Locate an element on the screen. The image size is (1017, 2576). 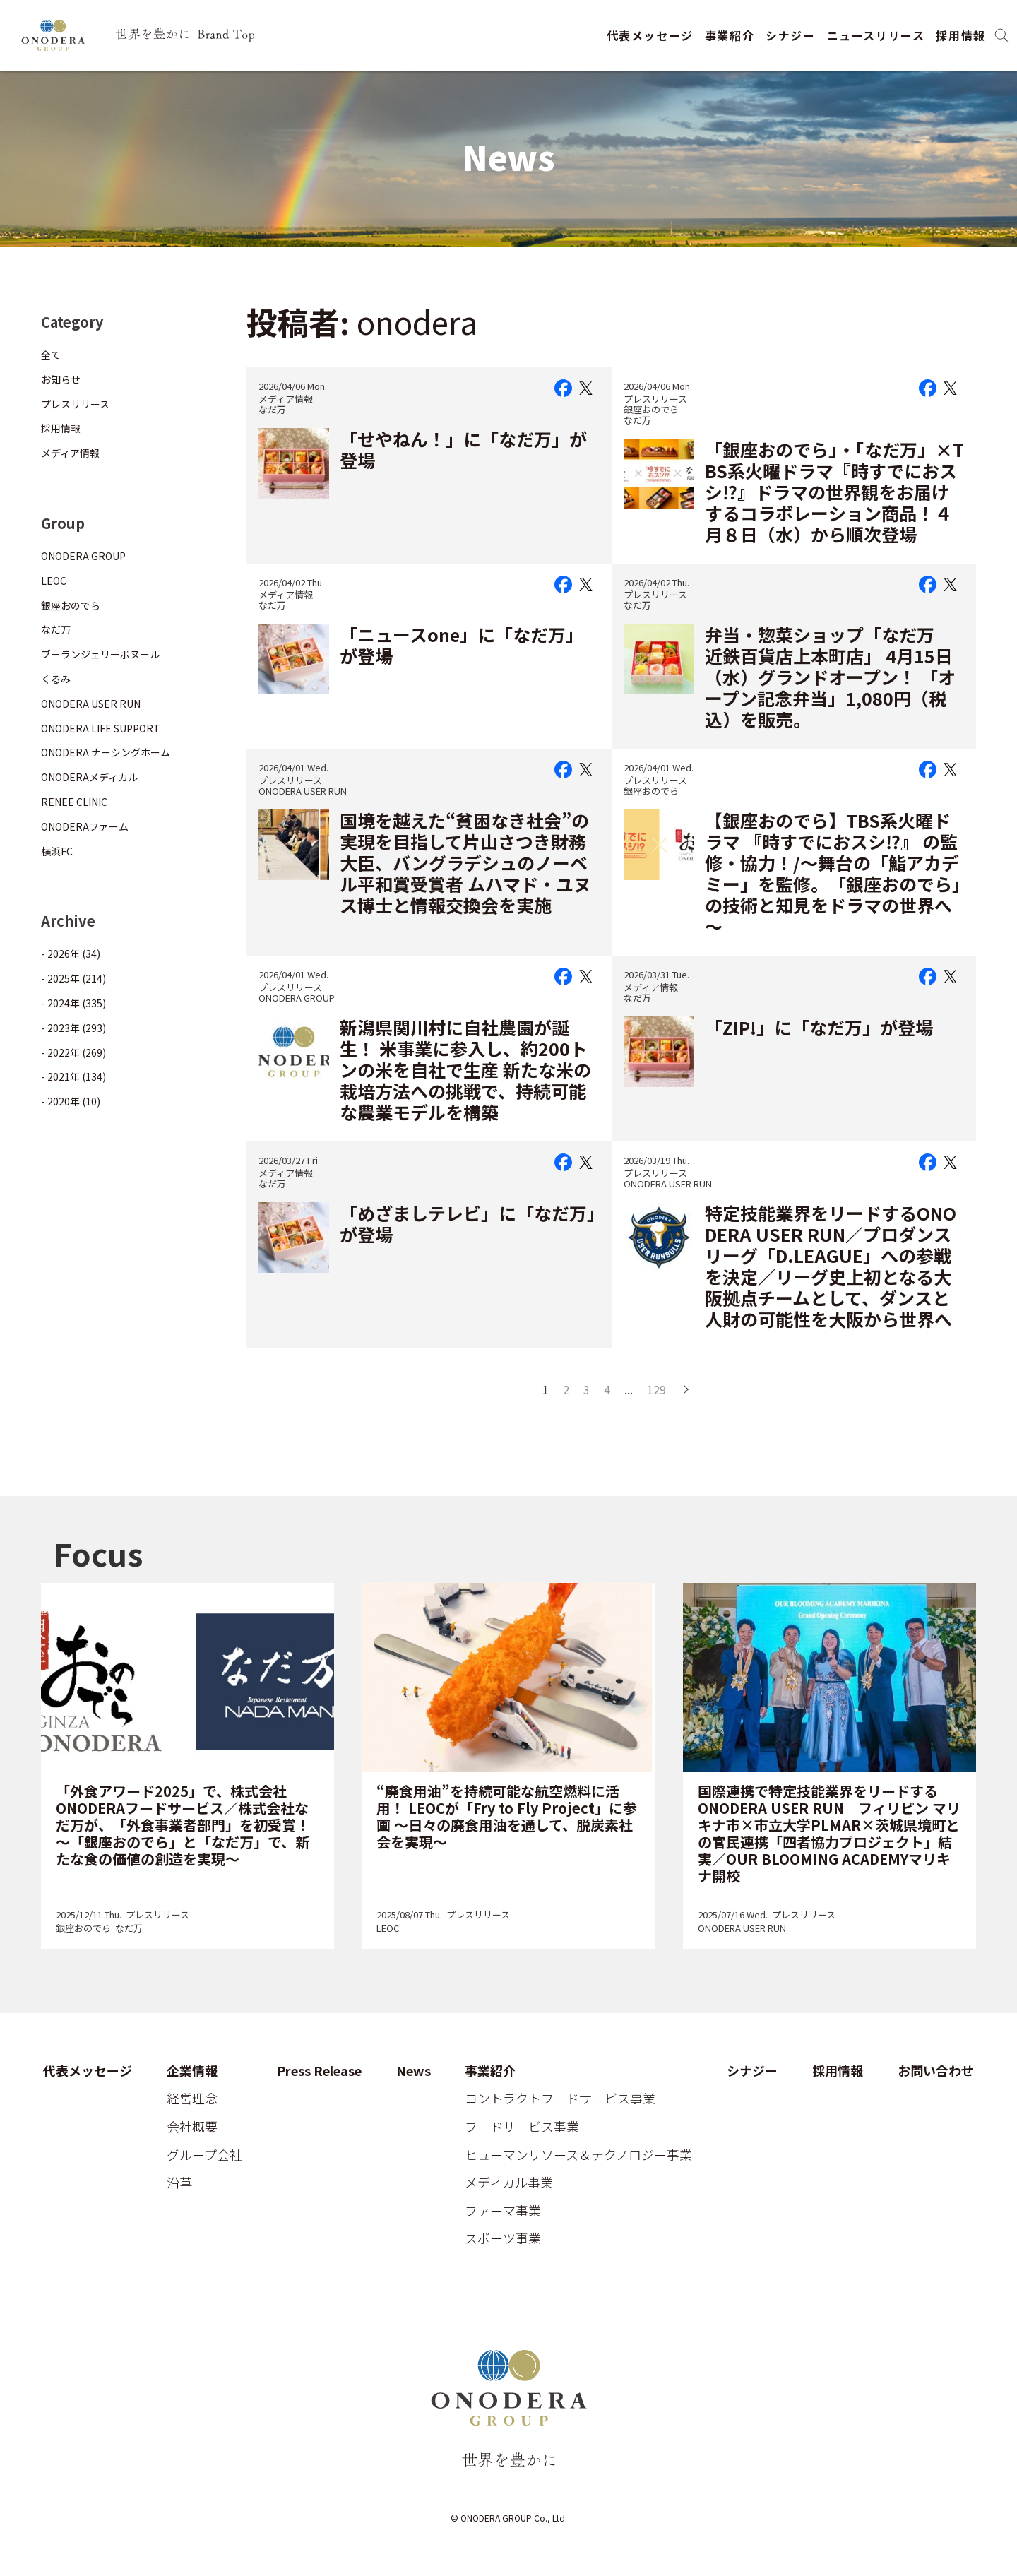
銀座おのでら is located at coordinates (651, 409).